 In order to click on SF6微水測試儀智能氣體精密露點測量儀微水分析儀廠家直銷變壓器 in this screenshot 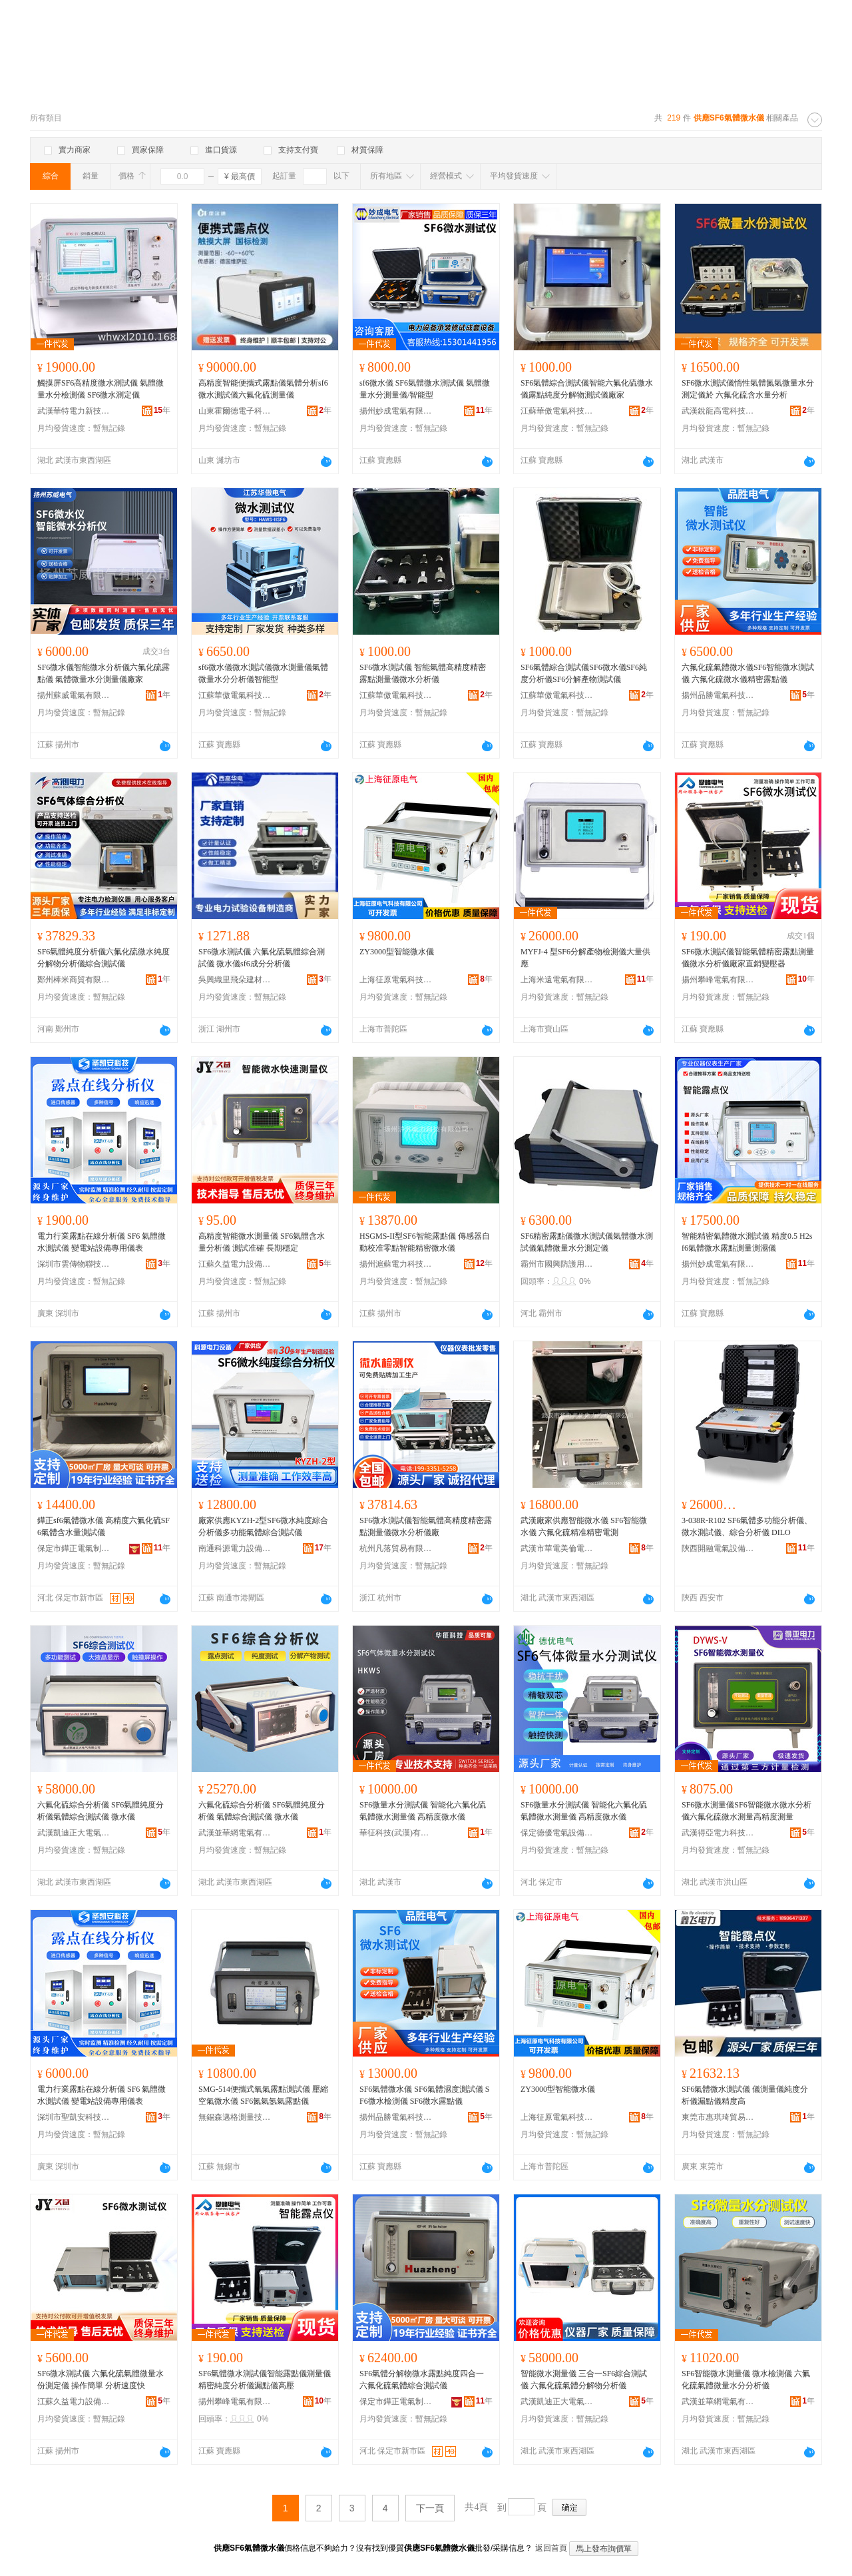, I will do `click(748, 957)`.